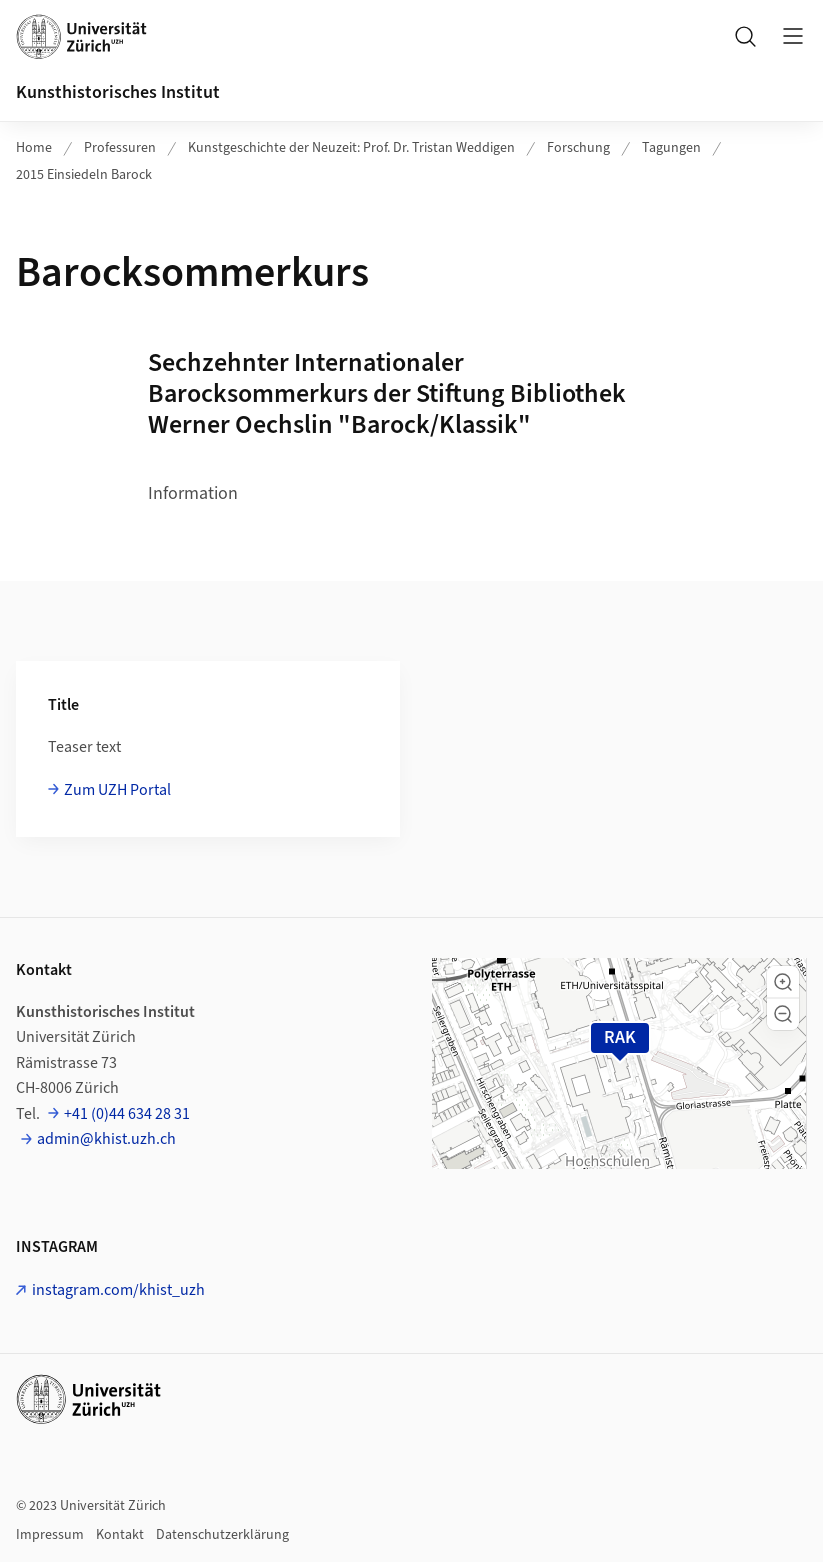 This screenshot has height=1562, width=823. What do you see at coordinates (222, 1535) in the screenshot?
I see `Datenschutzerklärung` at bounding box center [222, 1535].